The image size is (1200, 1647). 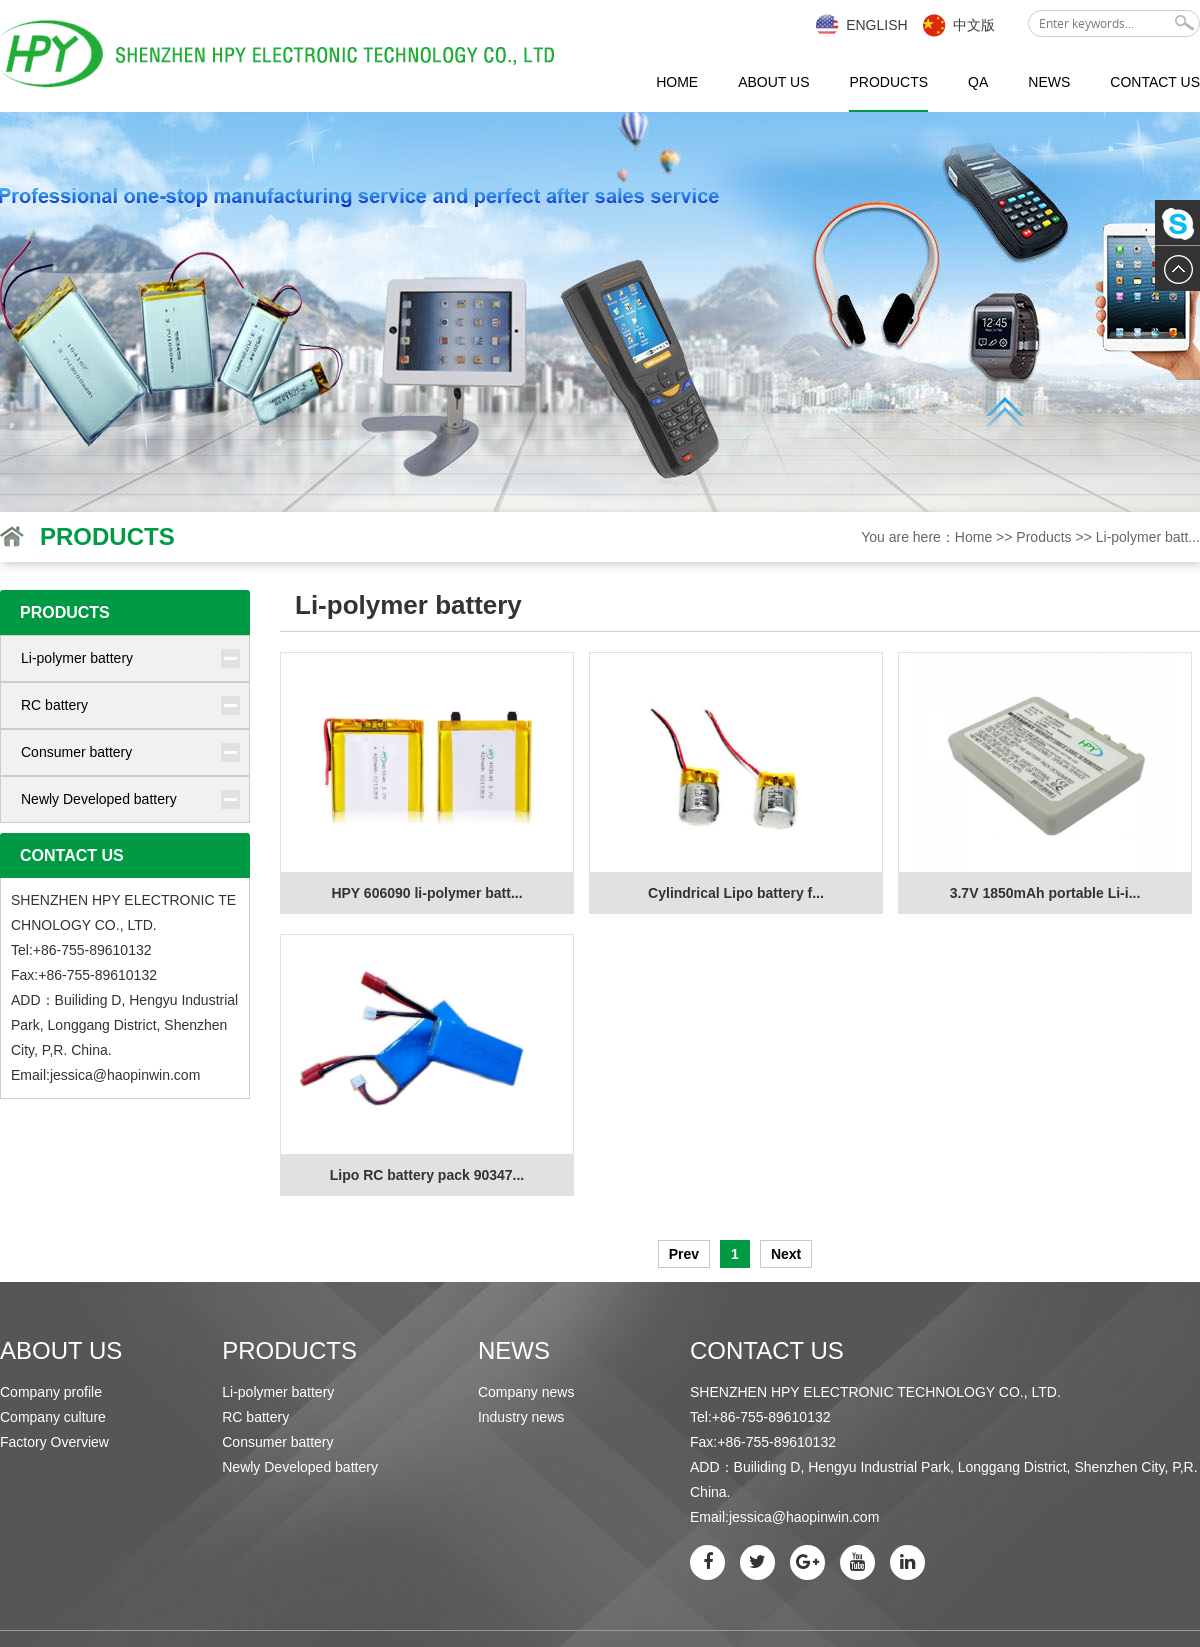 I want to click on 3.7V 1850mAh portable Li-i..., so click(x=1045, y=893).